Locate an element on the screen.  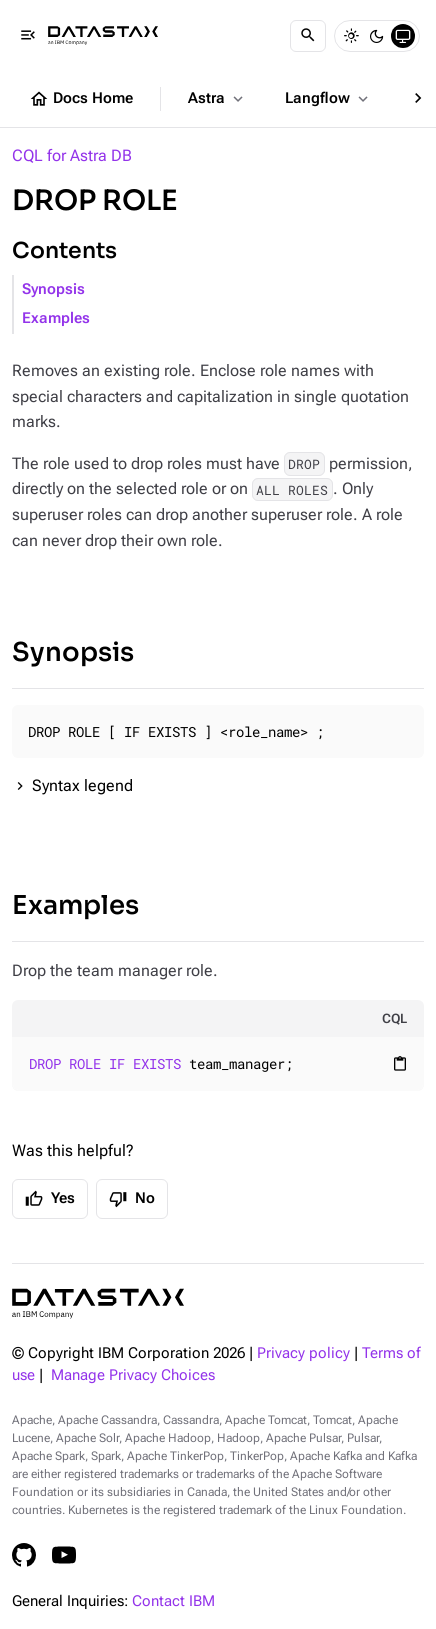
[System] is located at coordinates (403, 36).